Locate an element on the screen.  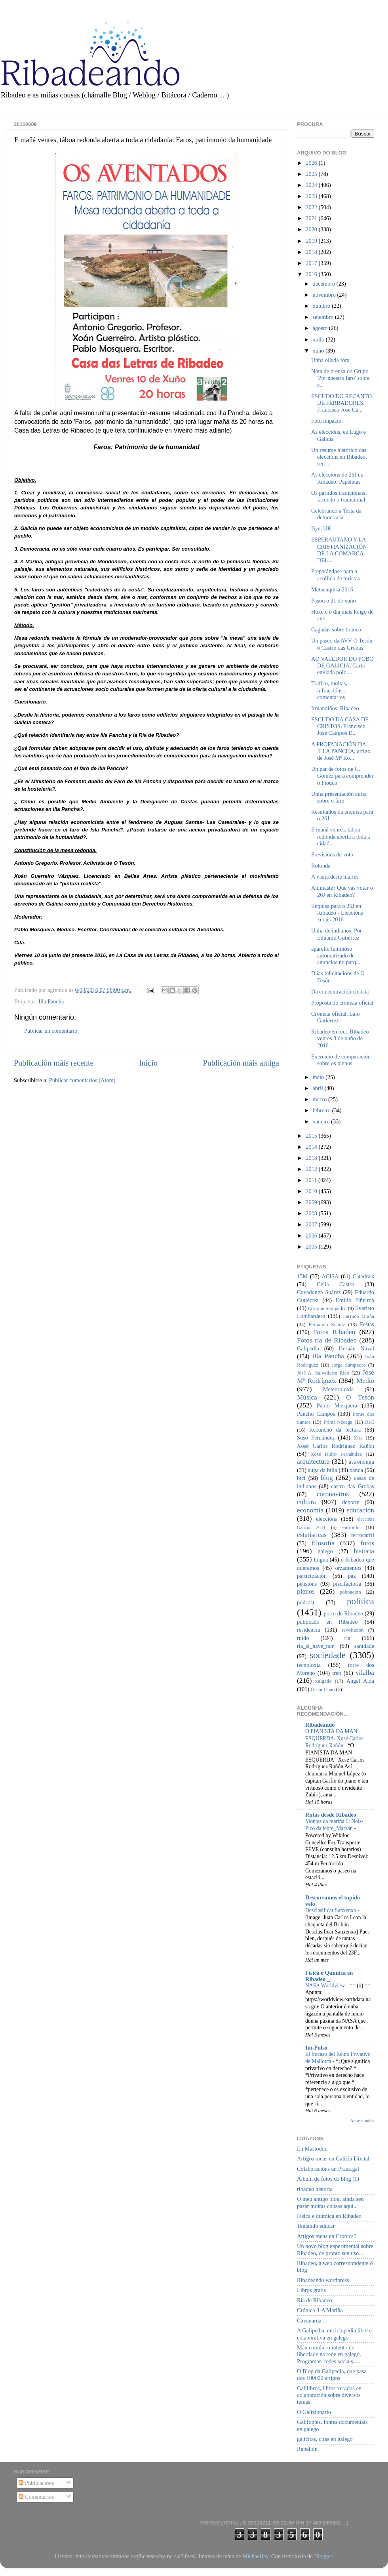
sanidade is located at coordinates (364, 1646).